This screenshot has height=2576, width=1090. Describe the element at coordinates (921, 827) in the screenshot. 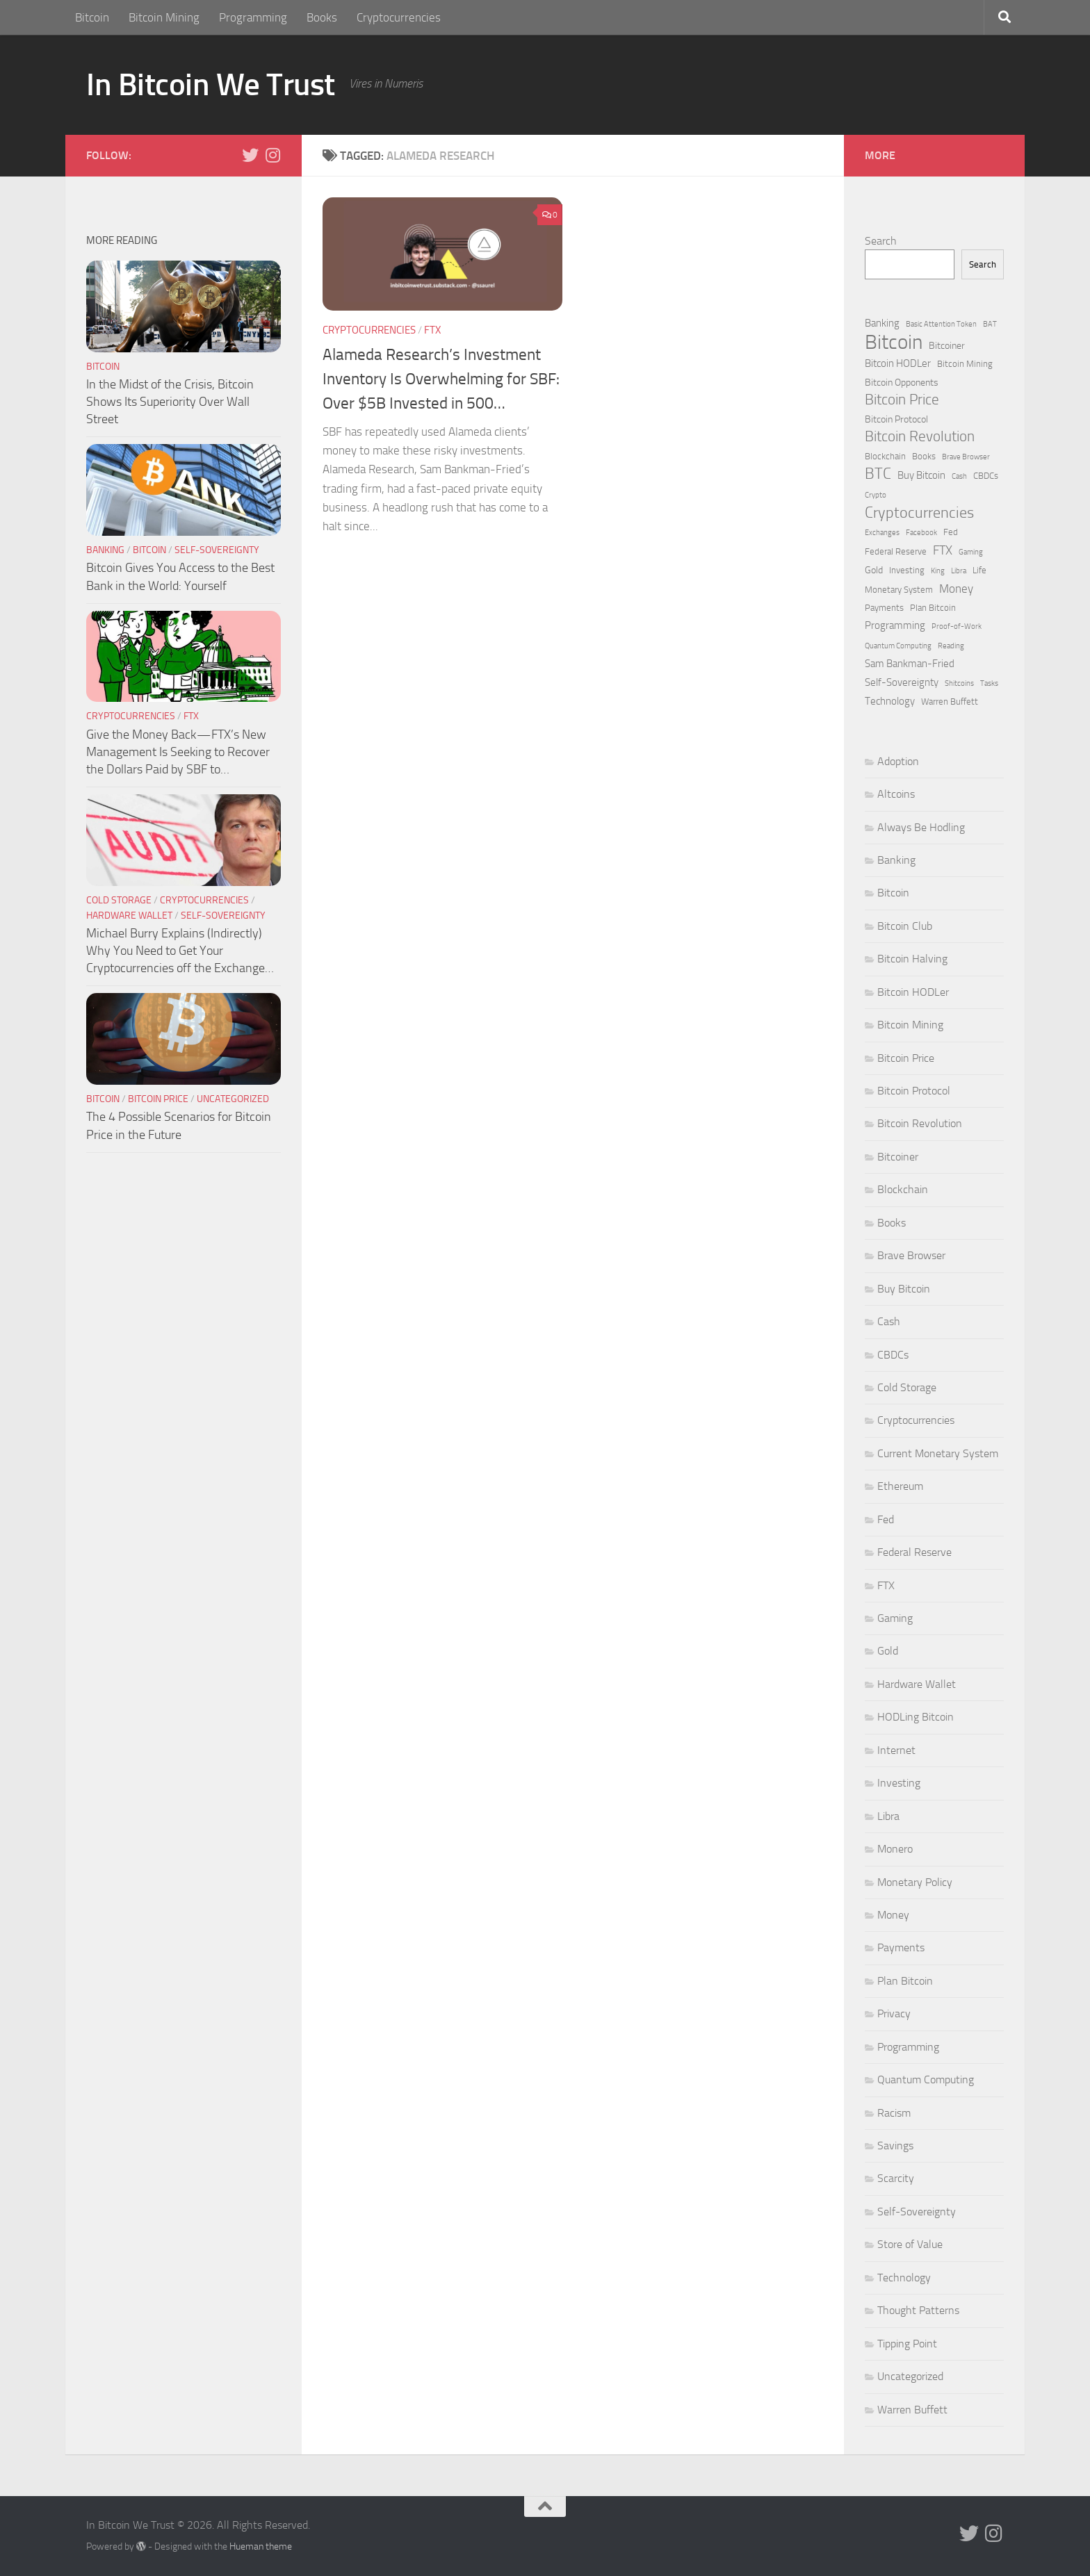

I see `Always Be Hodling` at that location.